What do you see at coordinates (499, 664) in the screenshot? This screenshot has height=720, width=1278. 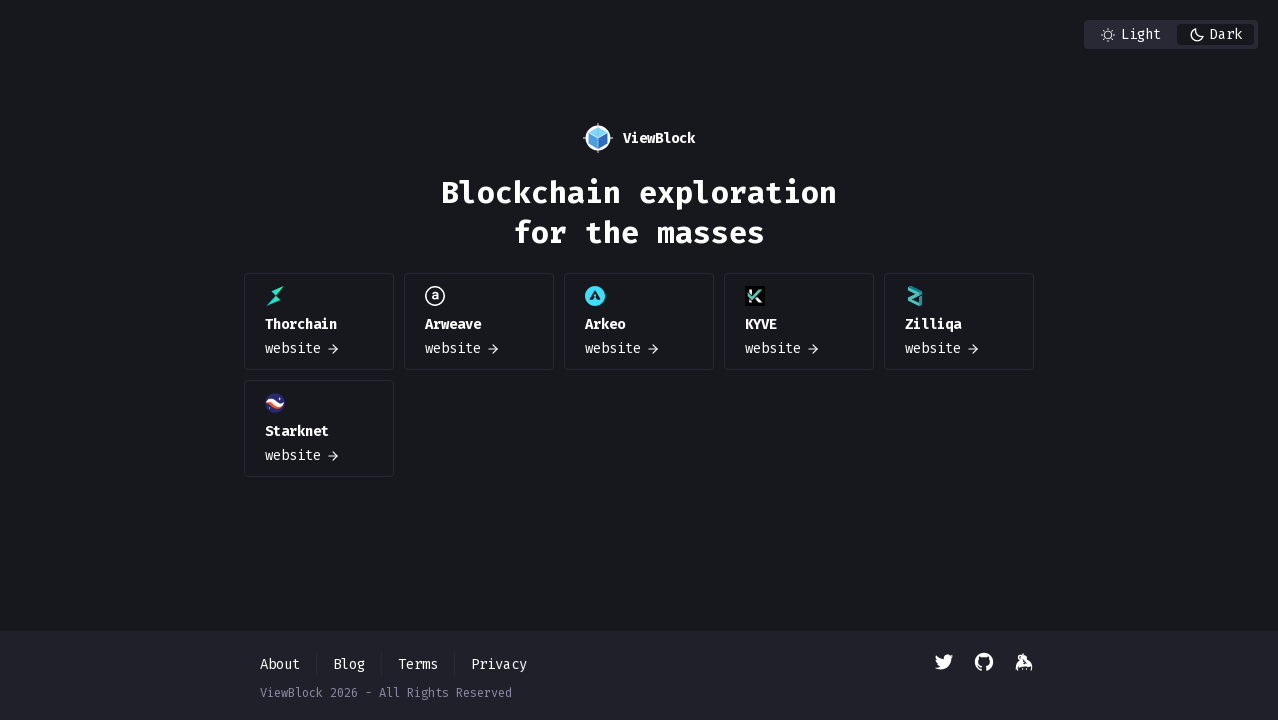 I see `Privacy` at bounding box center [499, 664].